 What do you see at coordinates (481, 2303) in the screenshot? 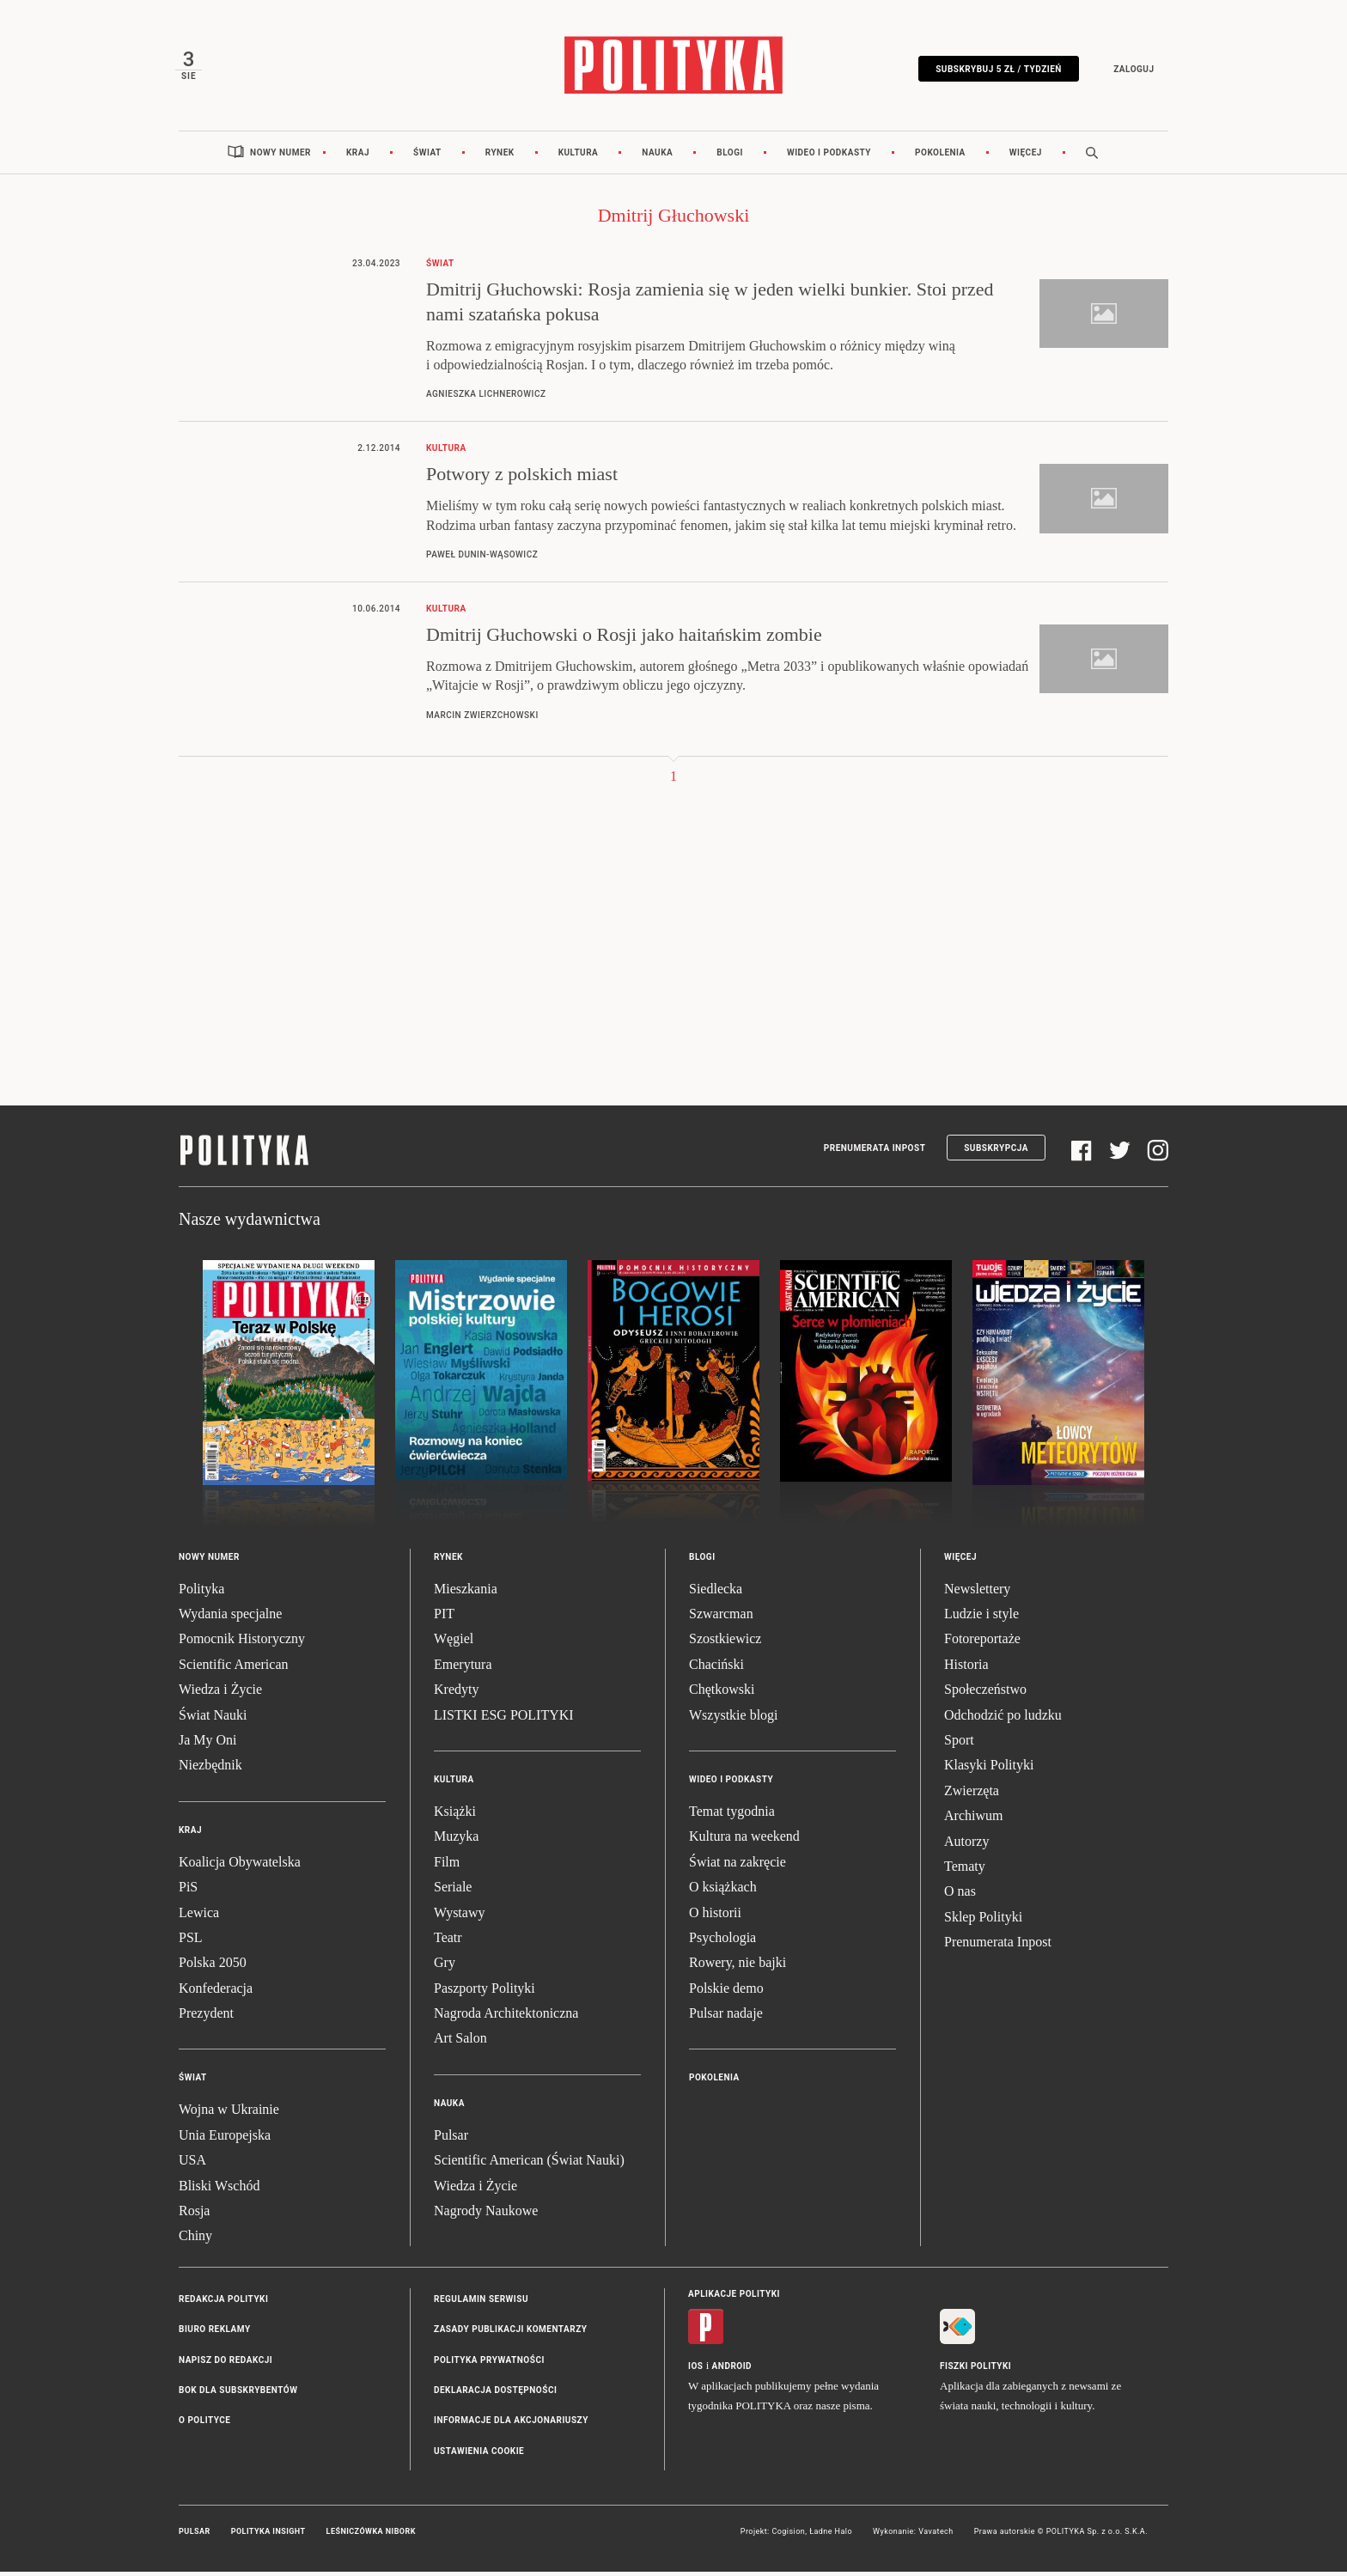
I see `Regulamin serwisu` at bounding box center [481, 2303].